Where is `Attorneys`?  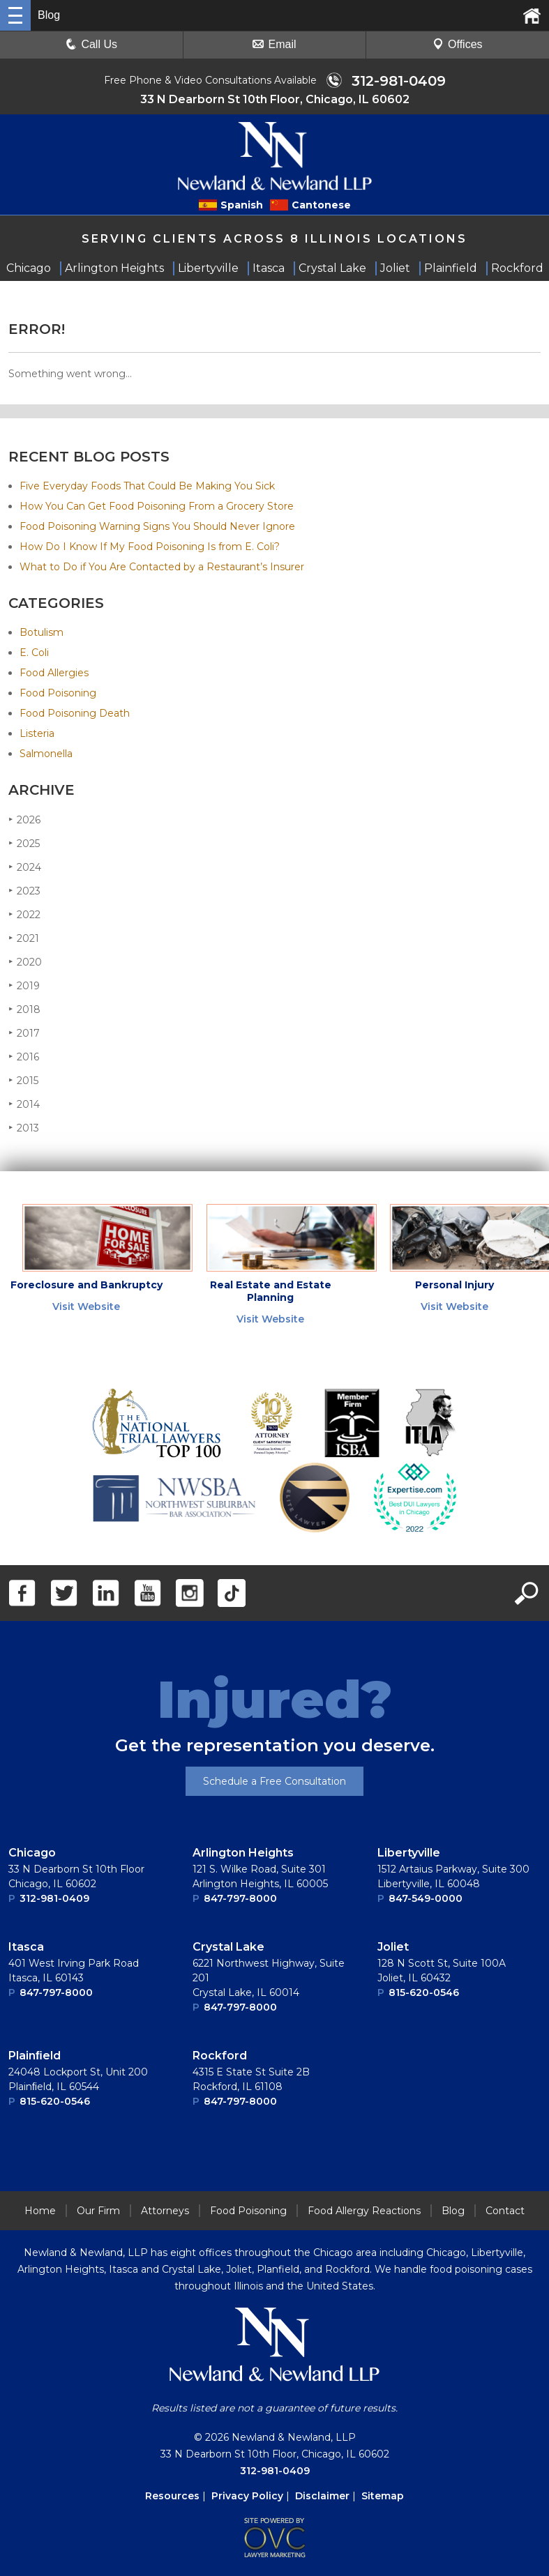 Attorneys is located at coordinates (165, 2210).